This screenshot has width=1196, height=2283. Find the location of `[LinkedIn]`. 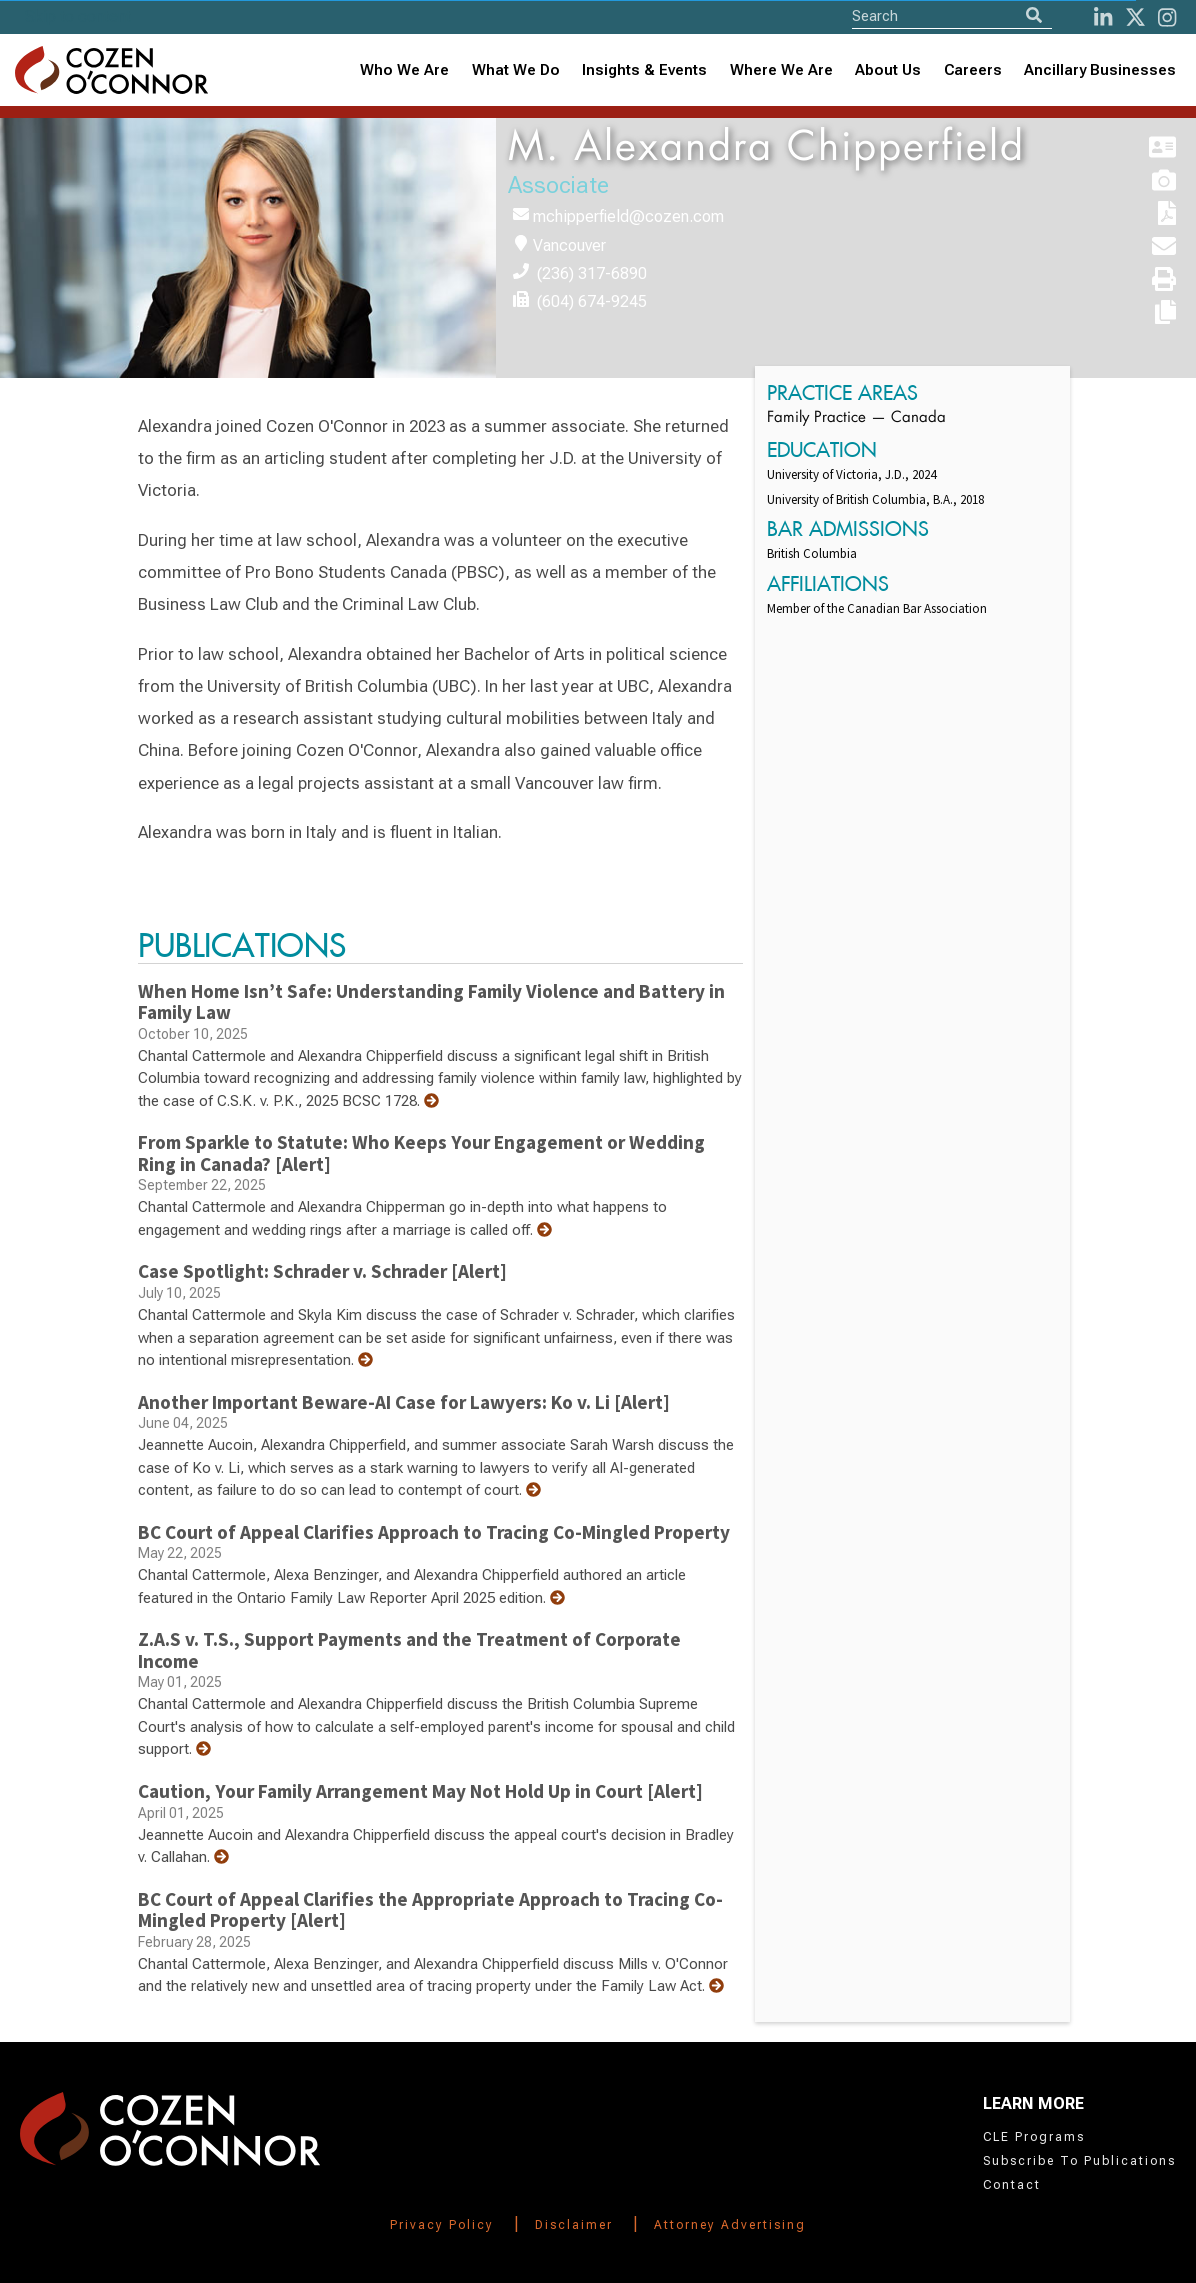

[LinkedIn] is located at coordinates (1103, 17).